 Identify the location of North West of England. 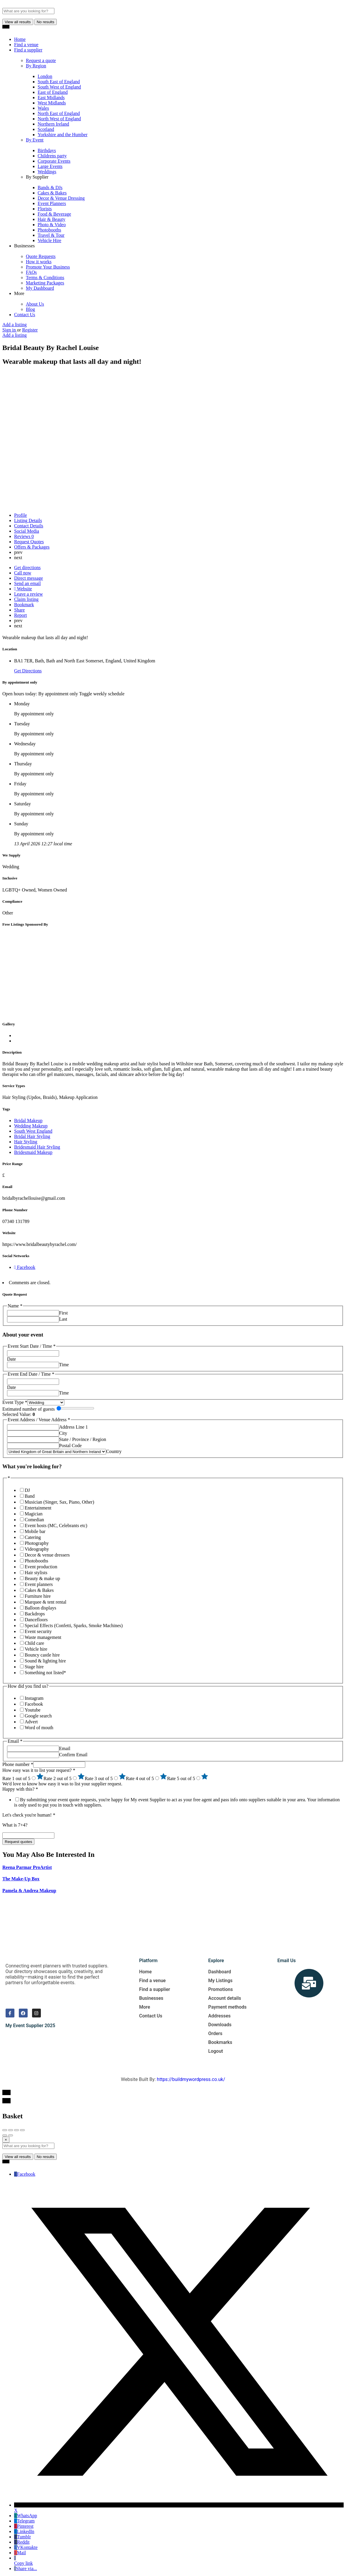
(59, 118).